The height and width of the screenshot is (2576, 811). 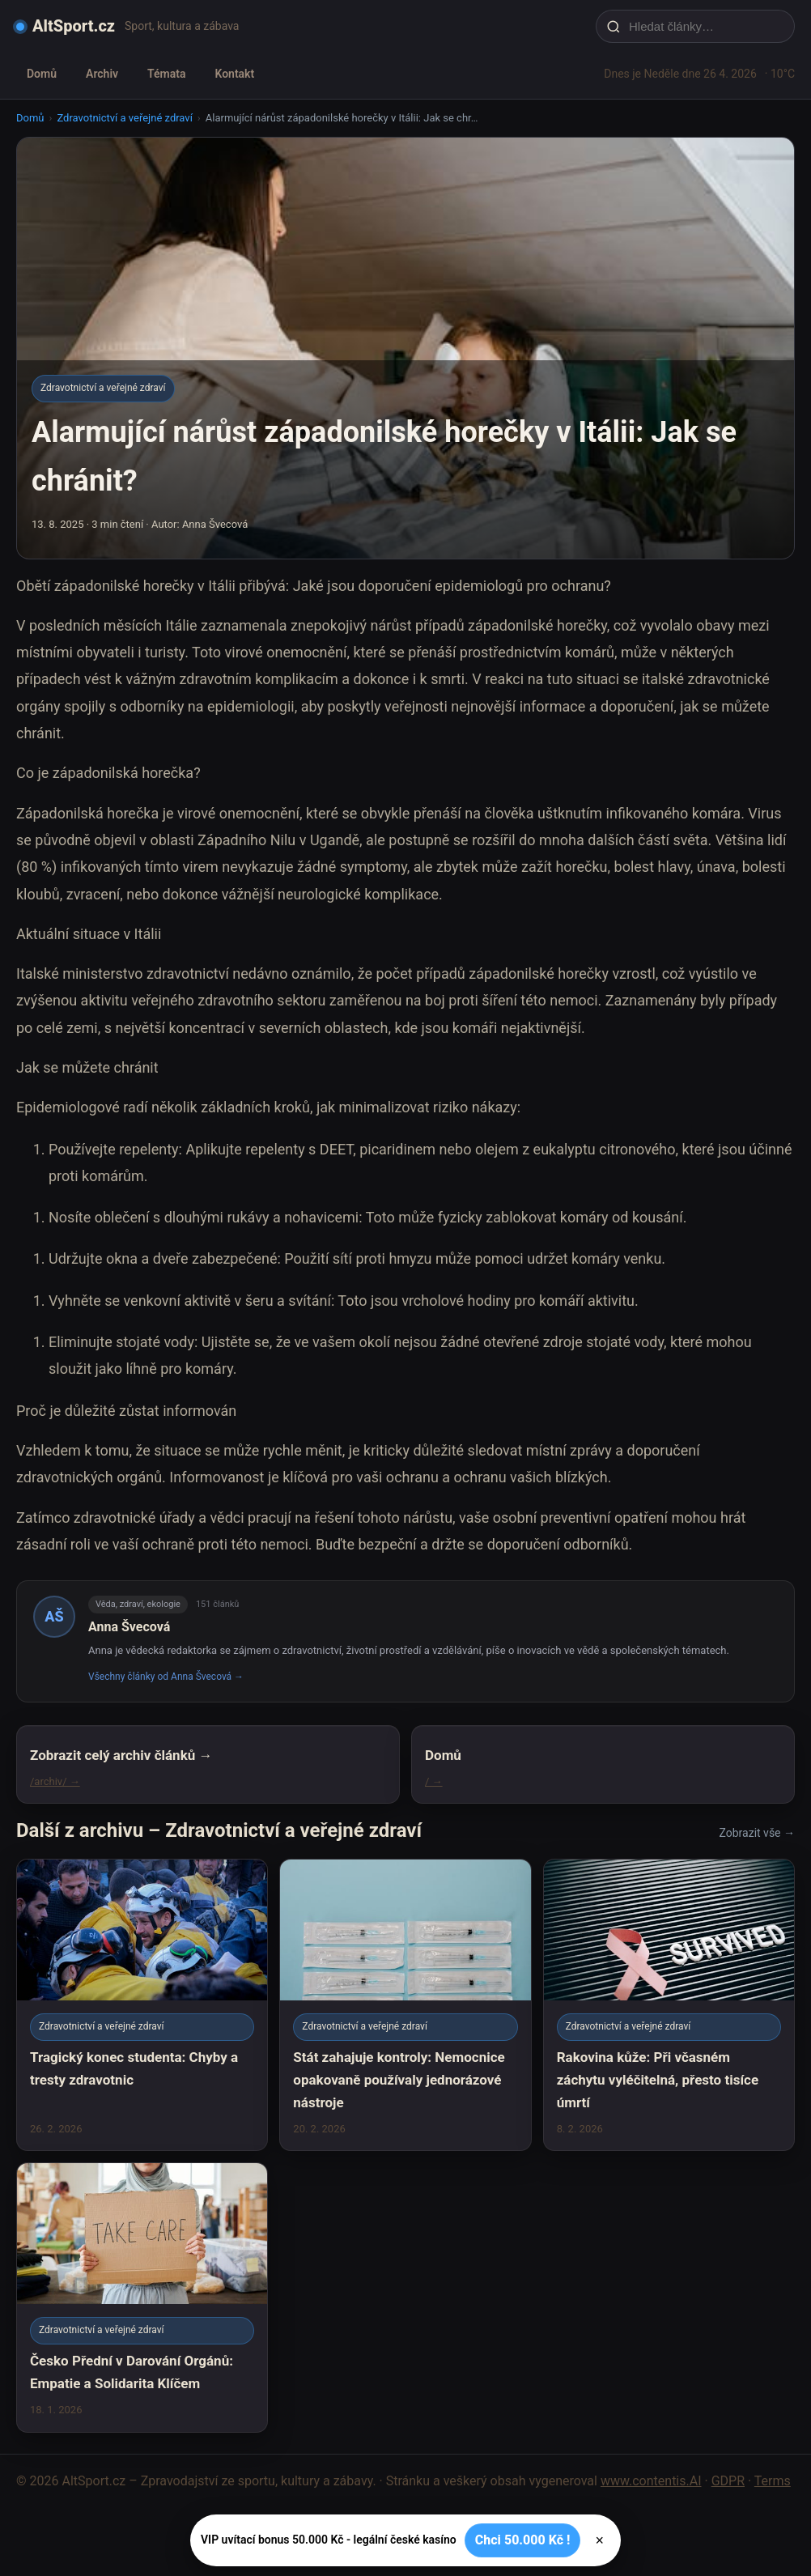 What do you see at coordinates (142, 2297) in the screenshot?
I see `[Česko Přední v Darování Orgánů: Empatie a Solidarita Klíčem]` at bounding box center [142, 2297].